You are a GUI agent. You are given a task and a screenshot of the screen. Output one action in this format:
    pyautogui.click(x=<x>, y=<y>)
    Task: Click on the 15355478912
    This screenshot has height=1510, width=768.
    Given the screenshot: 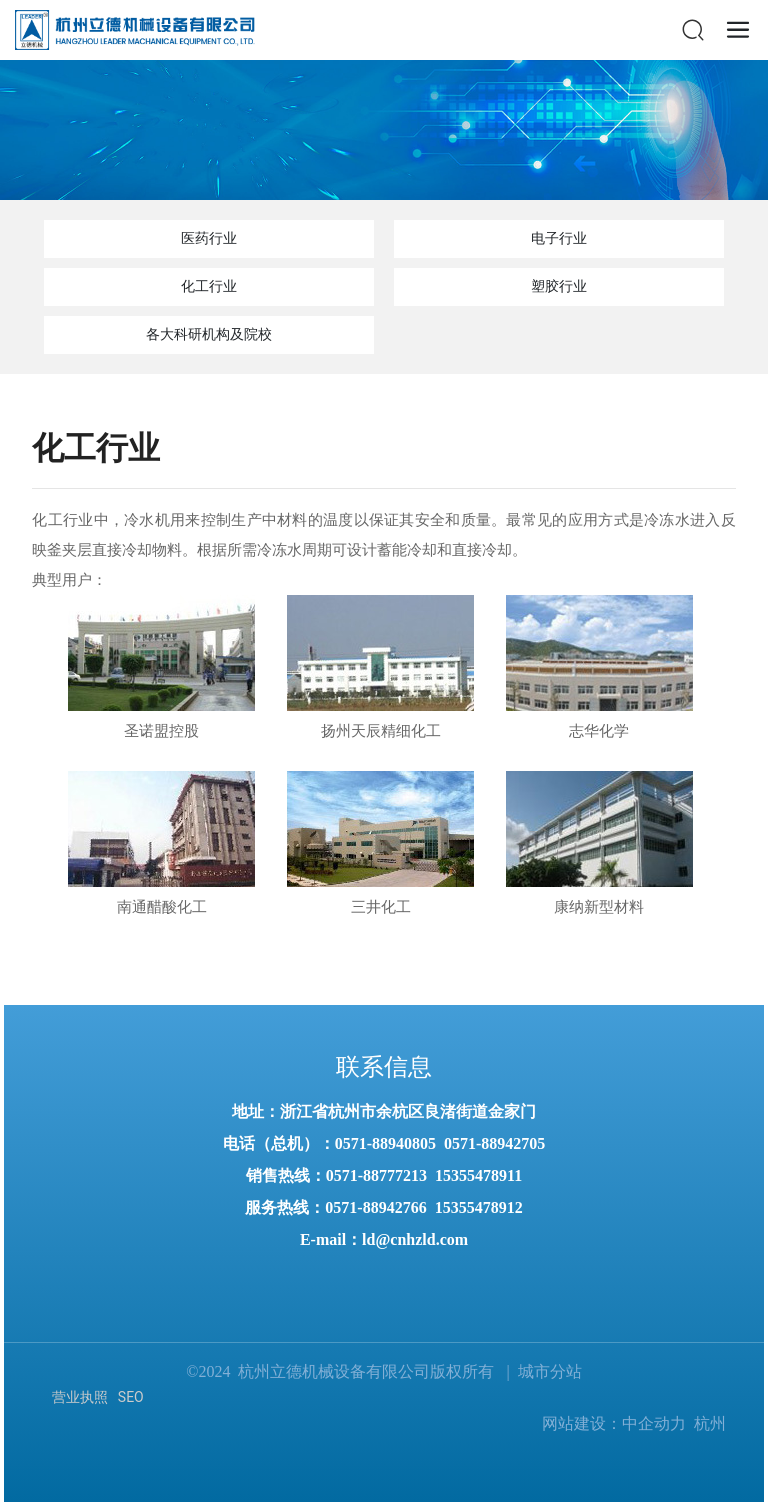 What is the action you would take?
    pyautogui.click(x=479, y=1207)
    